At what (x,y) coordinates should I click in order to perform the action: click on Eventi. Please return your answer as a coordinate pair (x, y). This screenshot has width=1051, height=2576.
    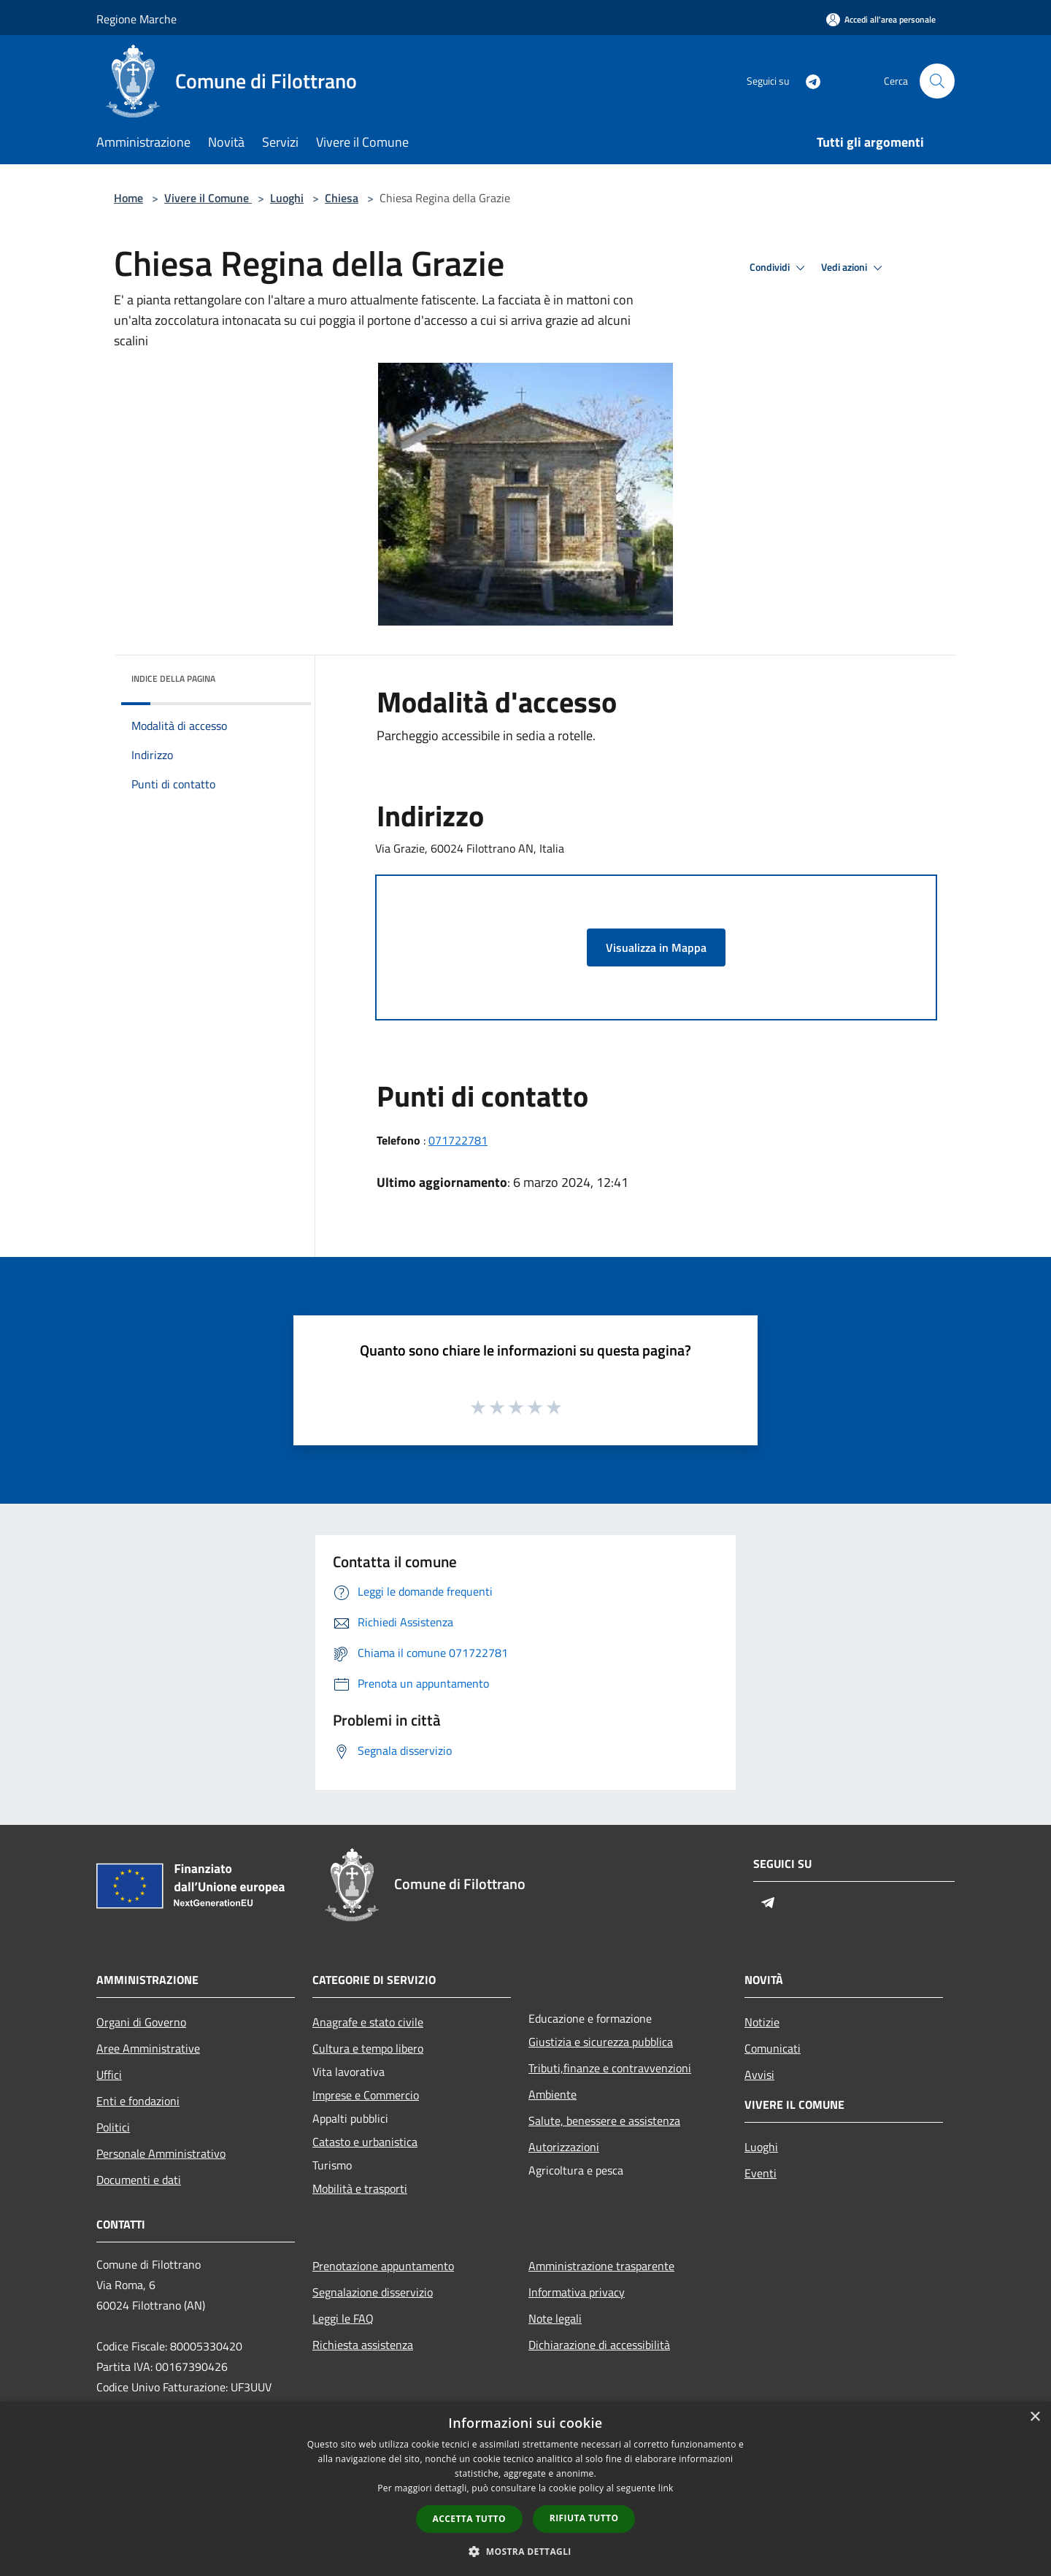
    Looking at the image, I should click on (760, 2173).